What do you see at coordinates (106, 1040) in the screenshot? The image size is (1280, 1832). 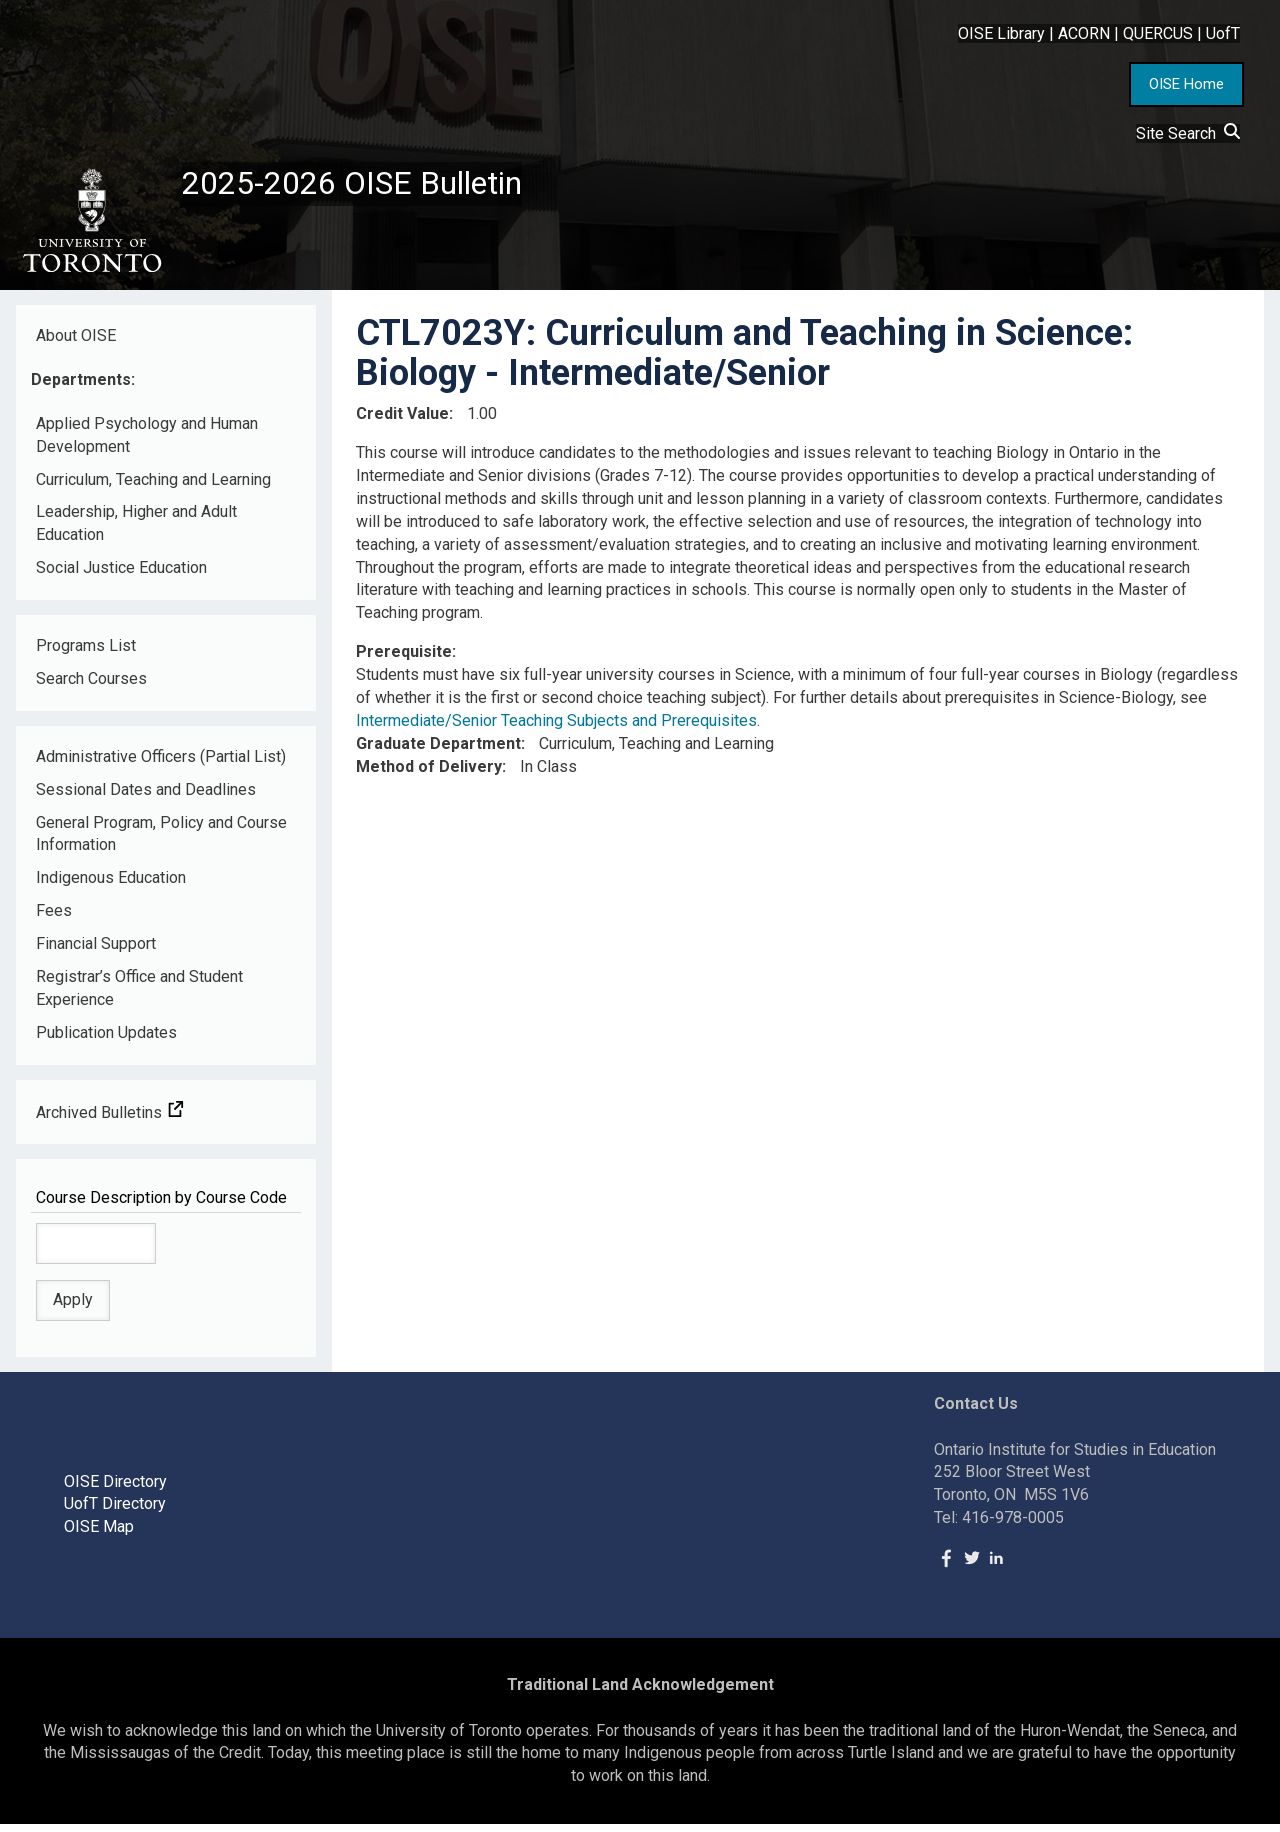 I see `Publication Updates` at bounding box center [106, 1040].